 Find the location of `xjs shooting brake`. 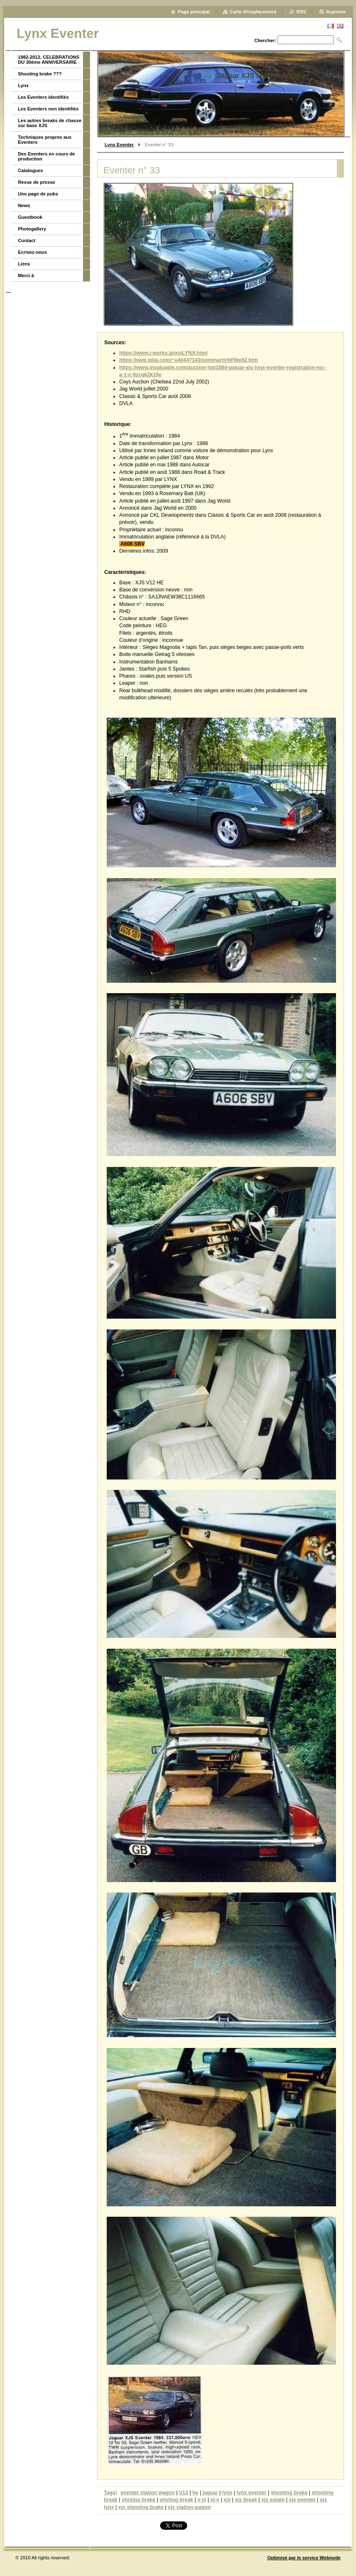

xjs shooting brake is located at coordinates (141, 2507).